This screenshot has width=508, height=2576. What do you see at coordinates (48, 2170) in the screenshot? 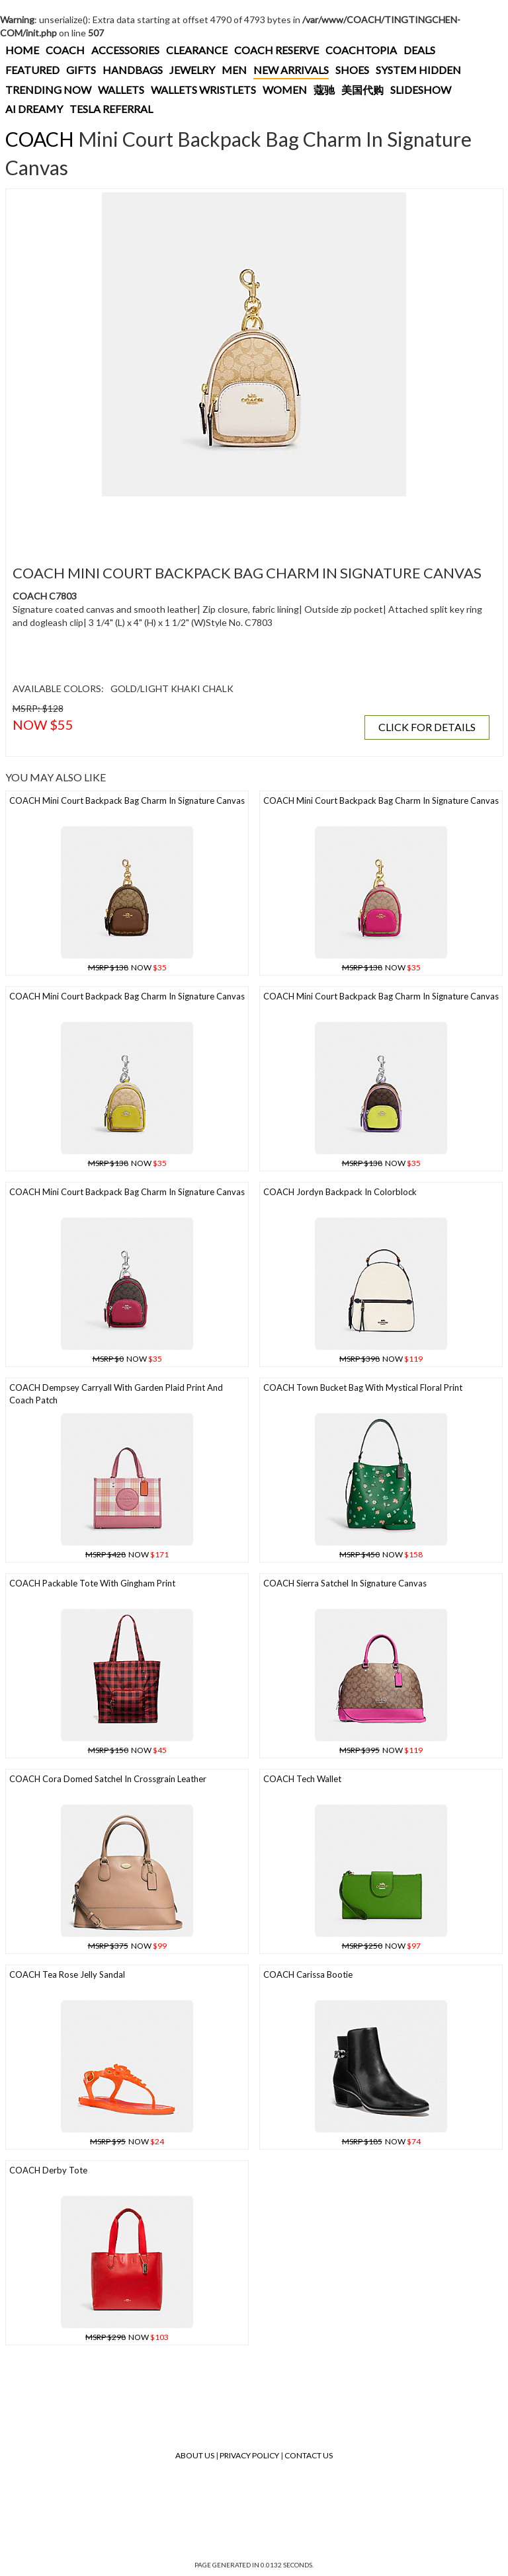
I see `COACH Derby Tote` at bounding box center [48, 2170].